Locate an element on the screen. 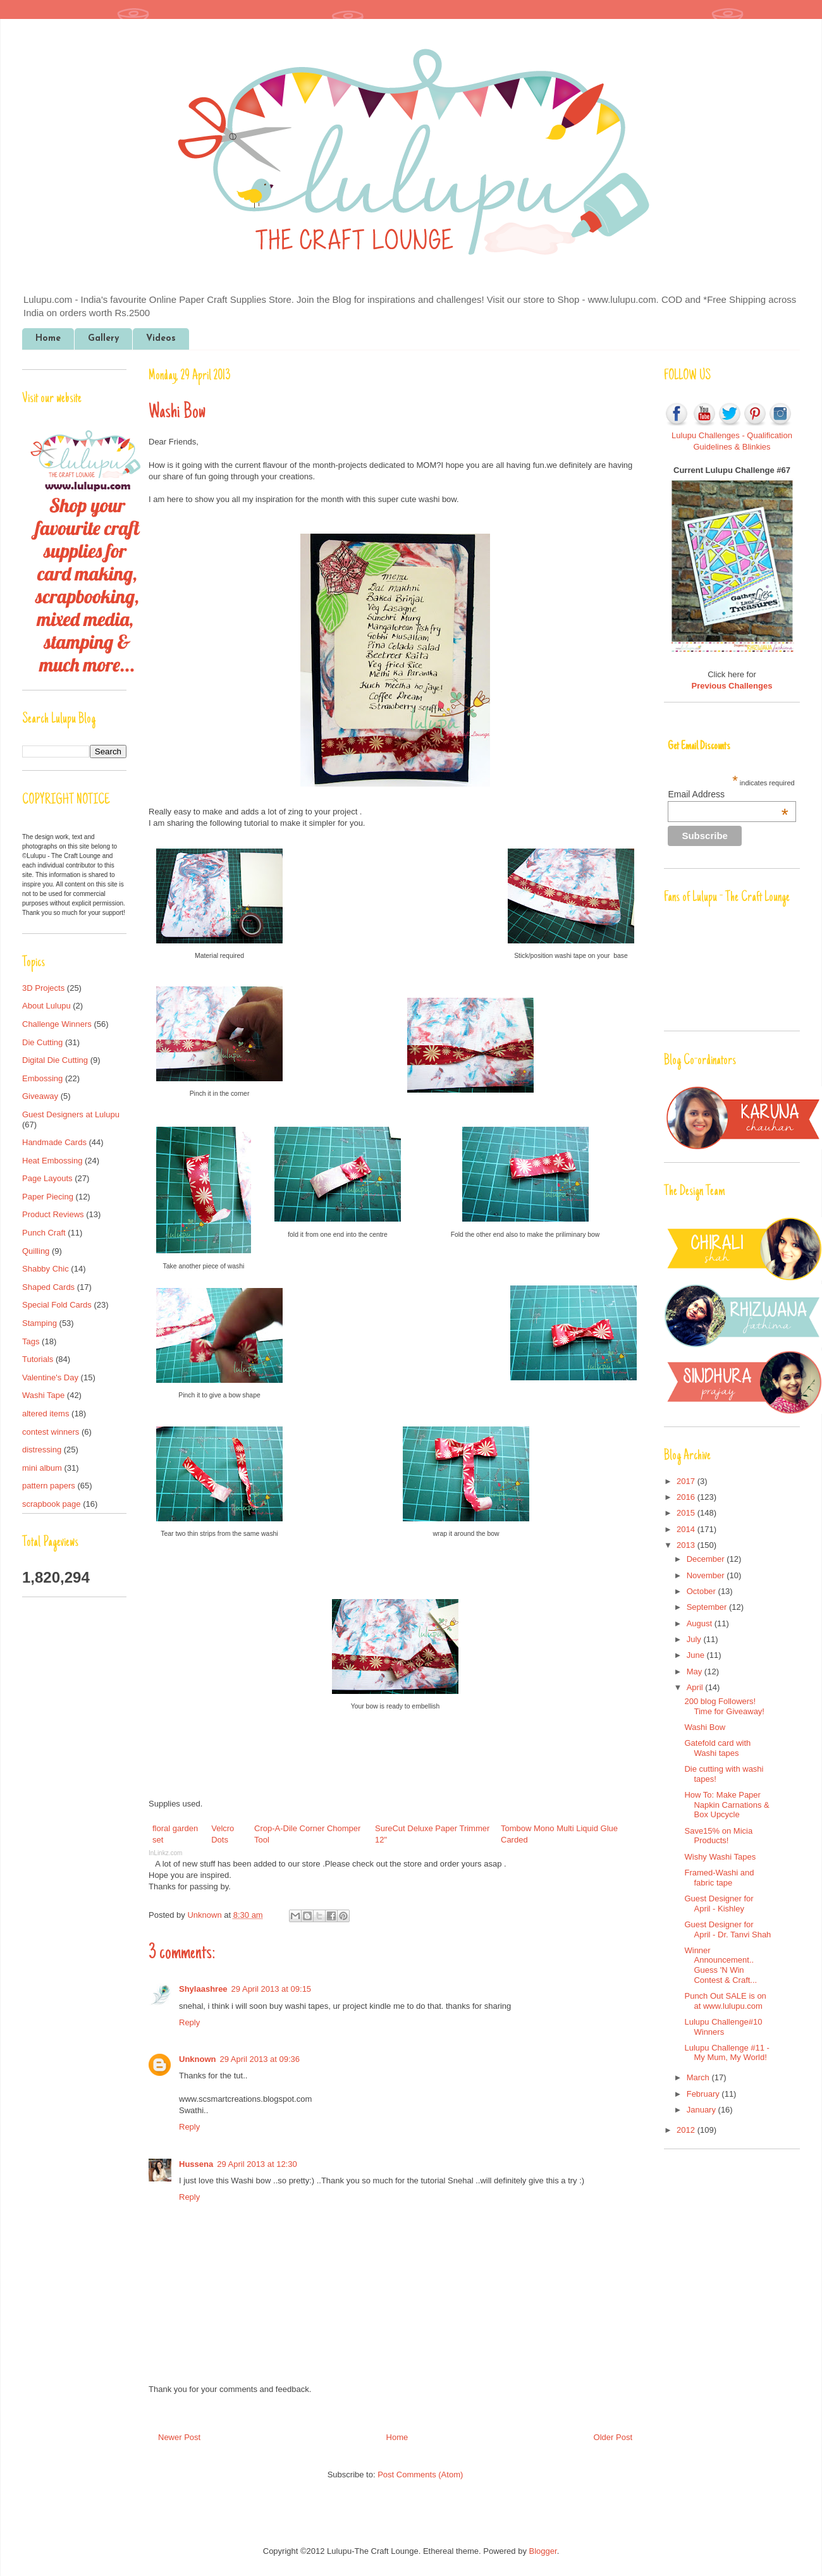 The width and height of the screenshot is (822, 2576). Quilling is located at coordinates (35, 1251).